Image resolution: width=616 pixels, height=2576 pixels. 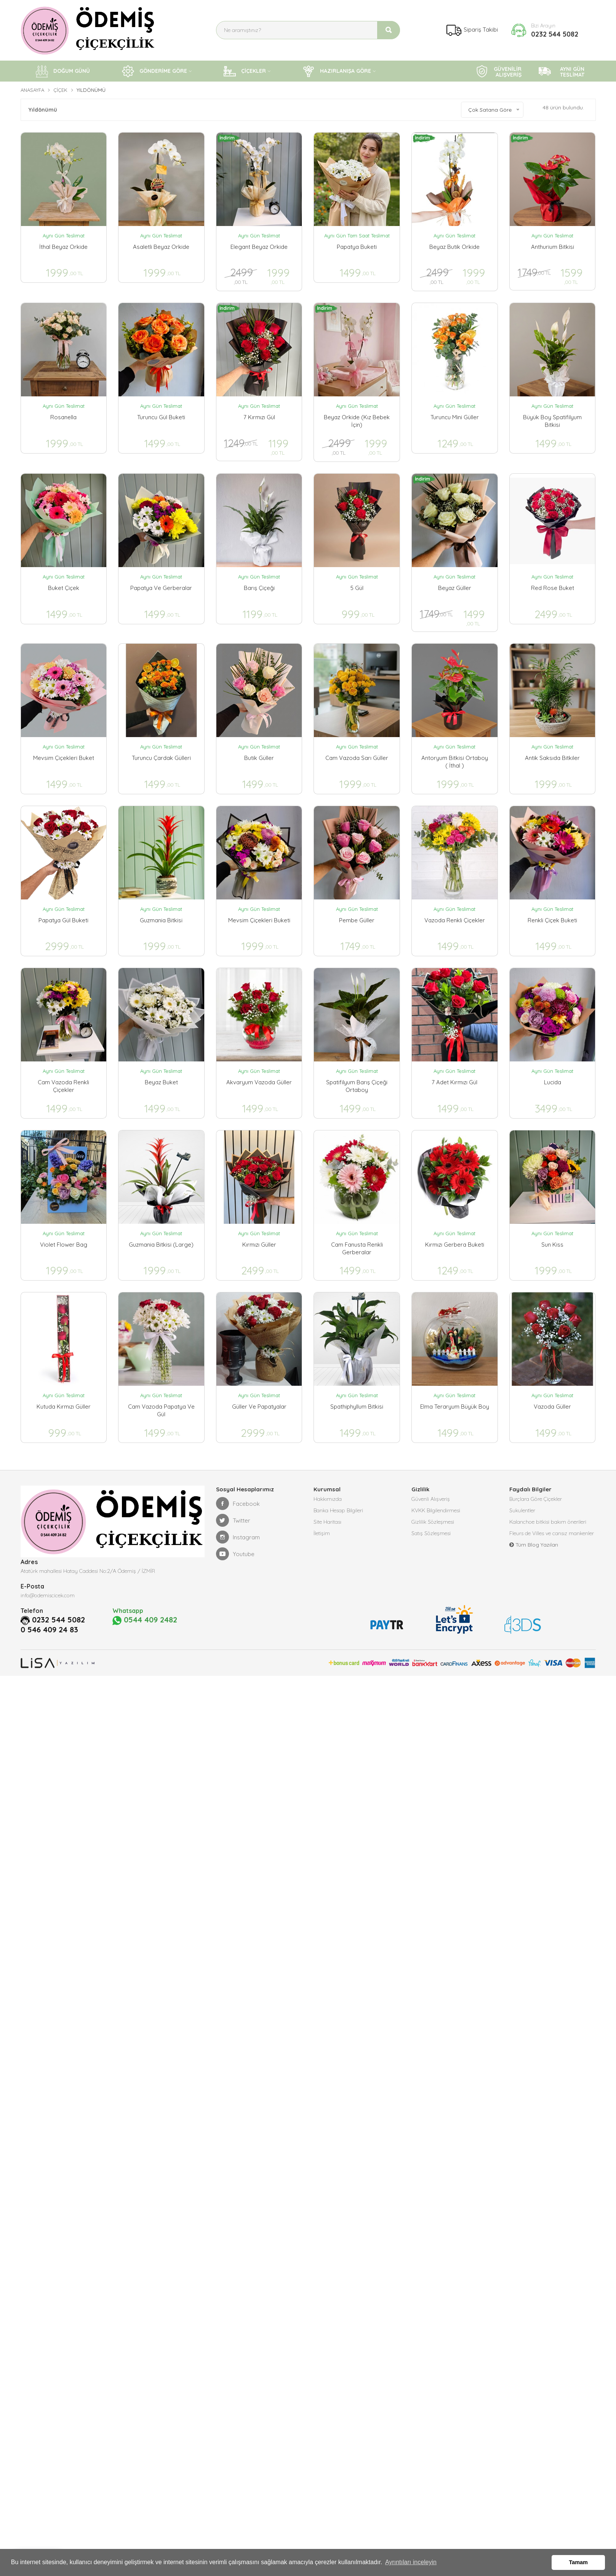 What do you see at coordinates (578, 2562) in the screenshot?
I see `Tamam [button]` at bounding box center [578, 2562].